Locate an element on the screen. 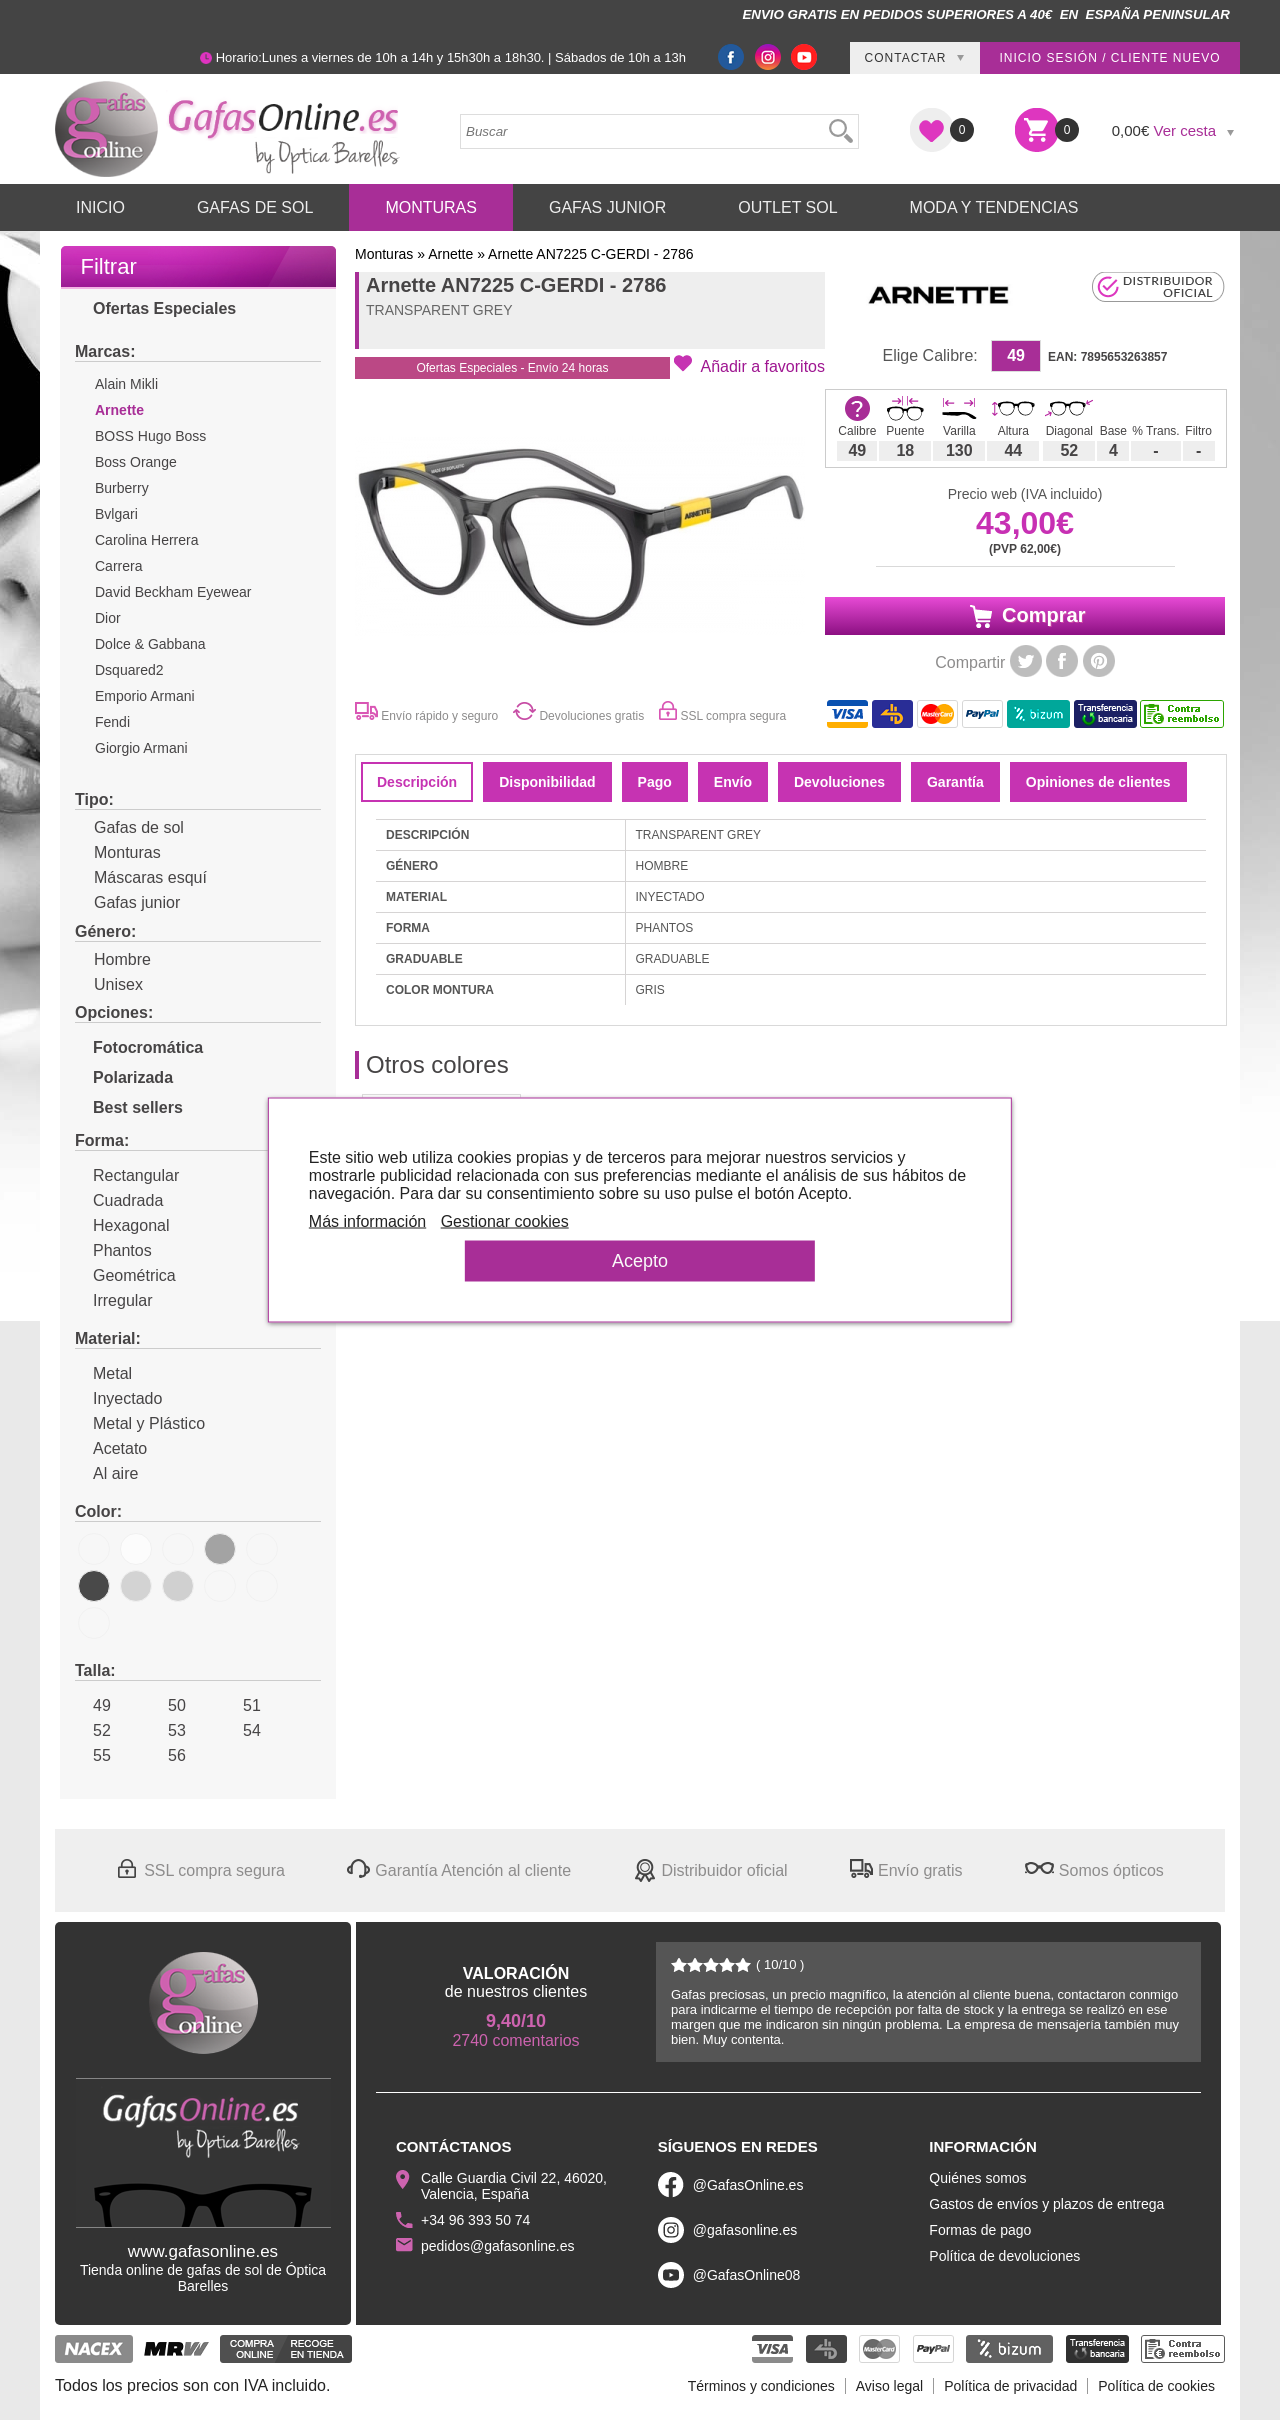 This screenshot has width=1280, height=2420. Rectangular is located at coordinates (127, 1175).